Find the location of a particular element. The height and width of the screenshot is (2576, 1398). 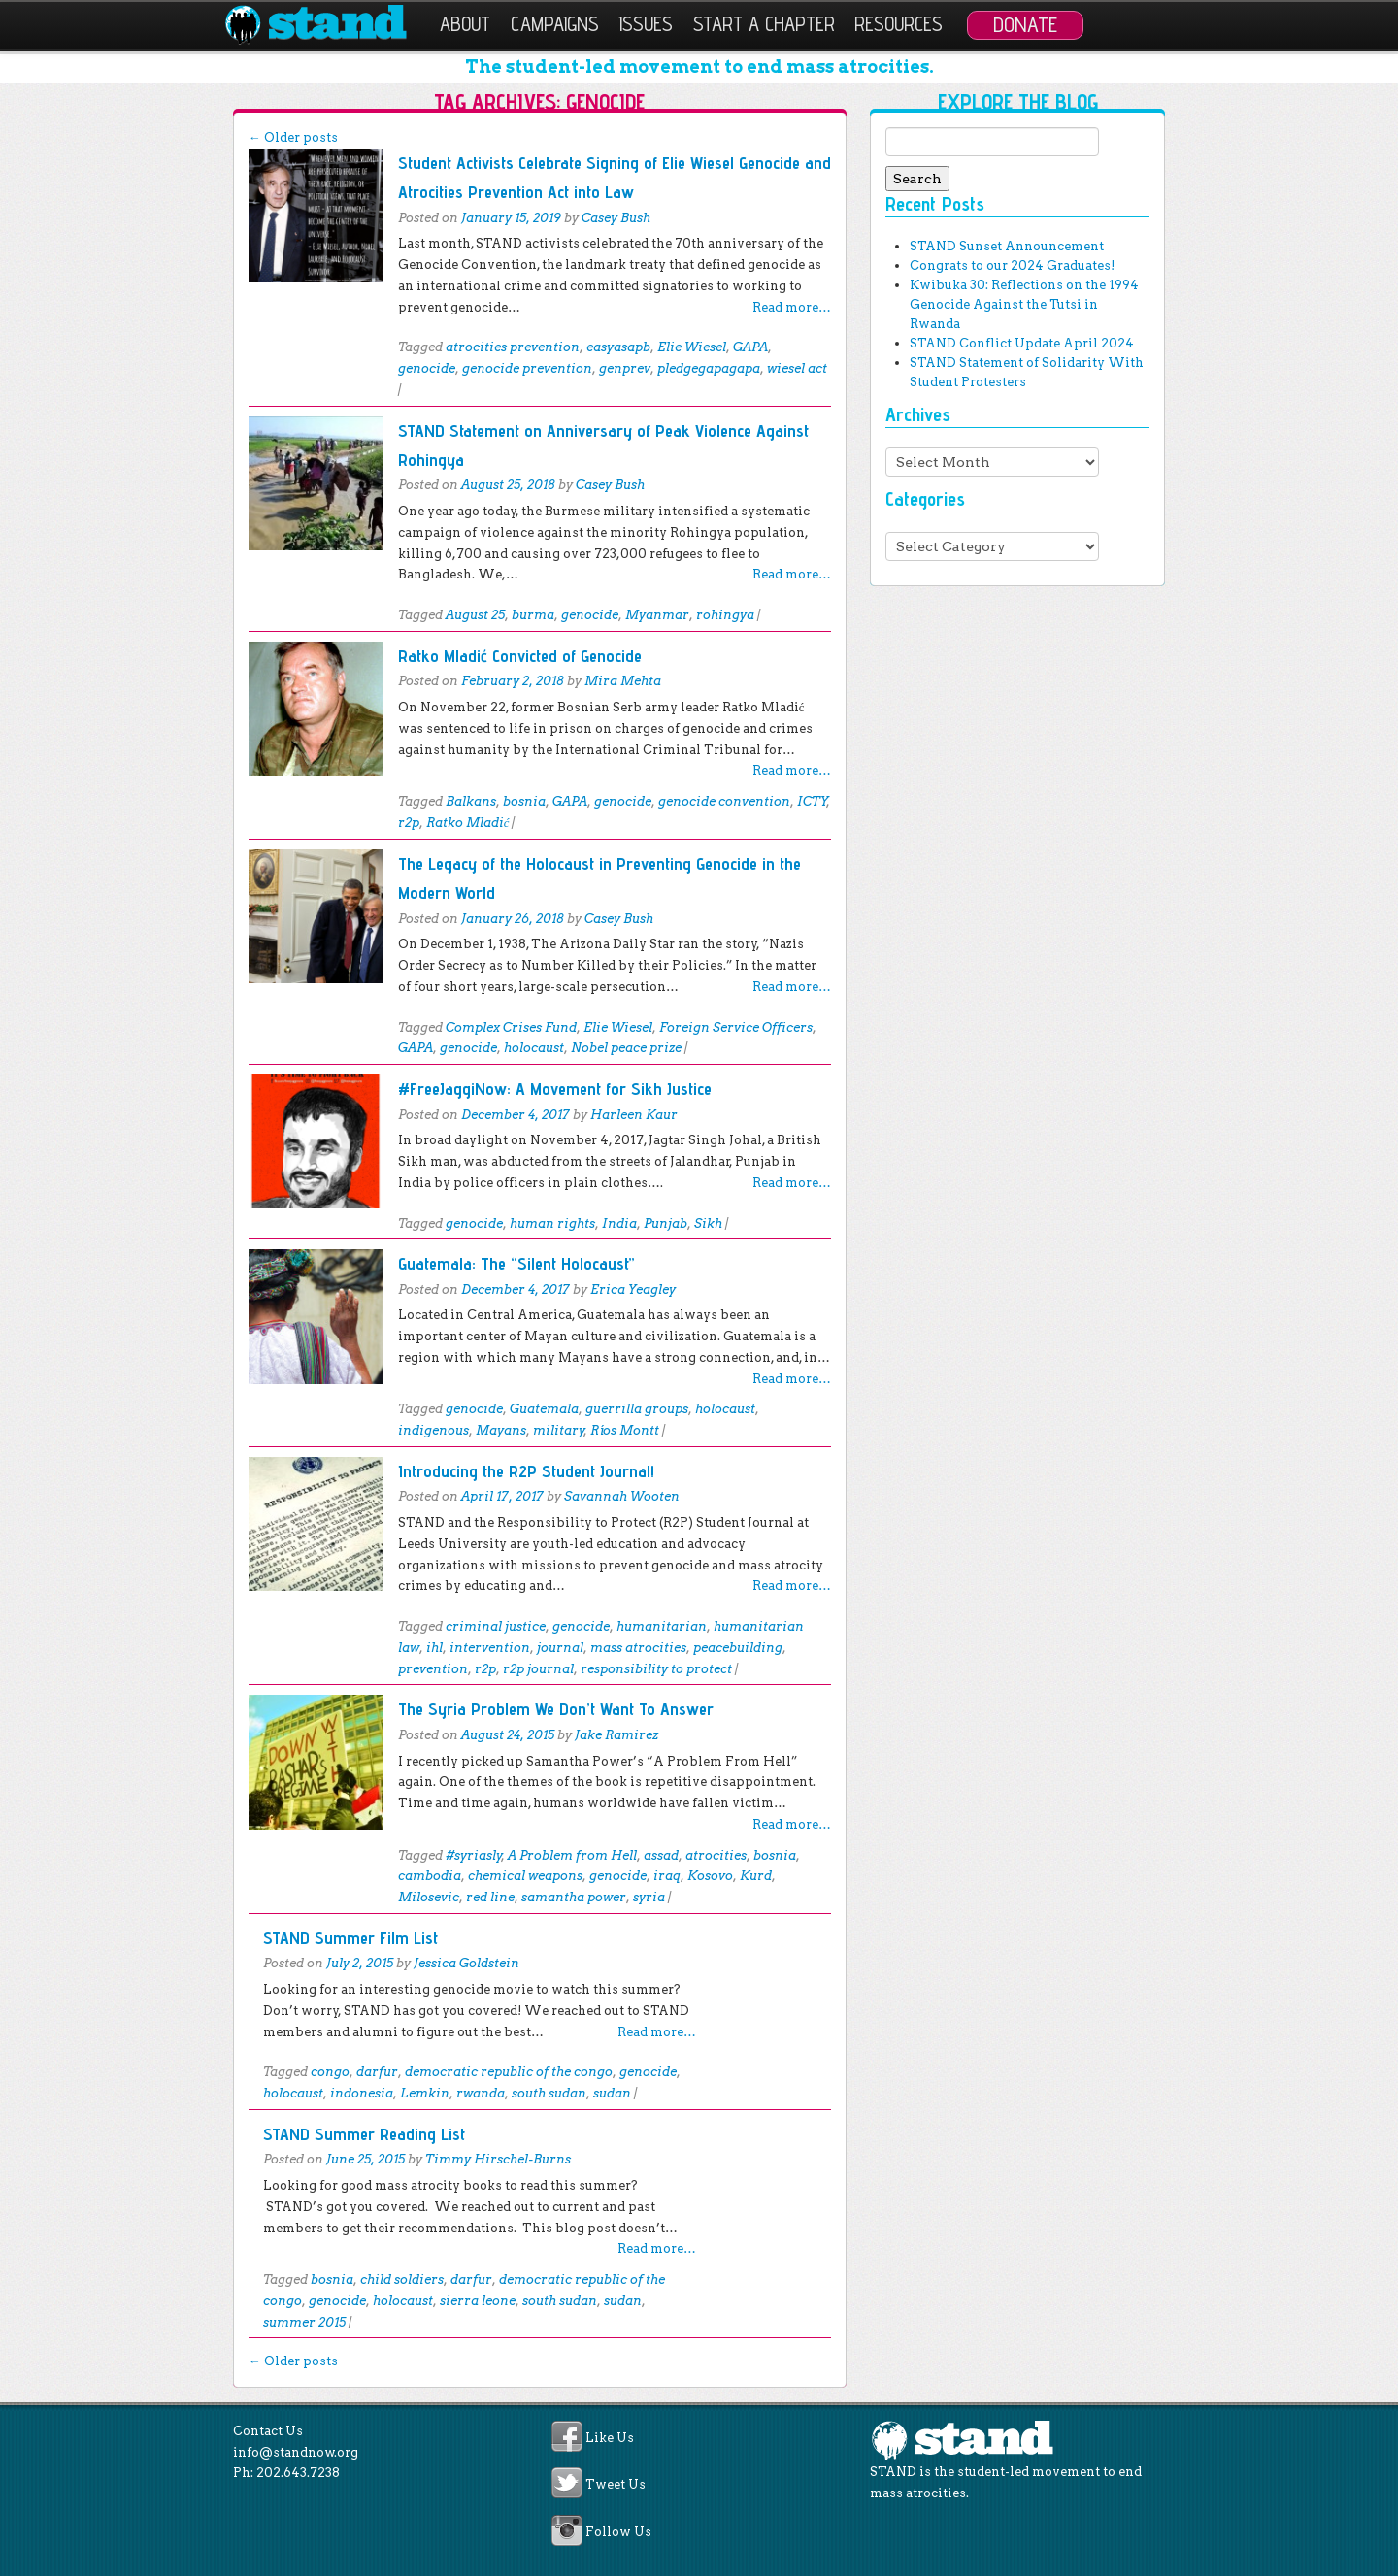

guerrilla groups is located at coordinates (636, 1409).